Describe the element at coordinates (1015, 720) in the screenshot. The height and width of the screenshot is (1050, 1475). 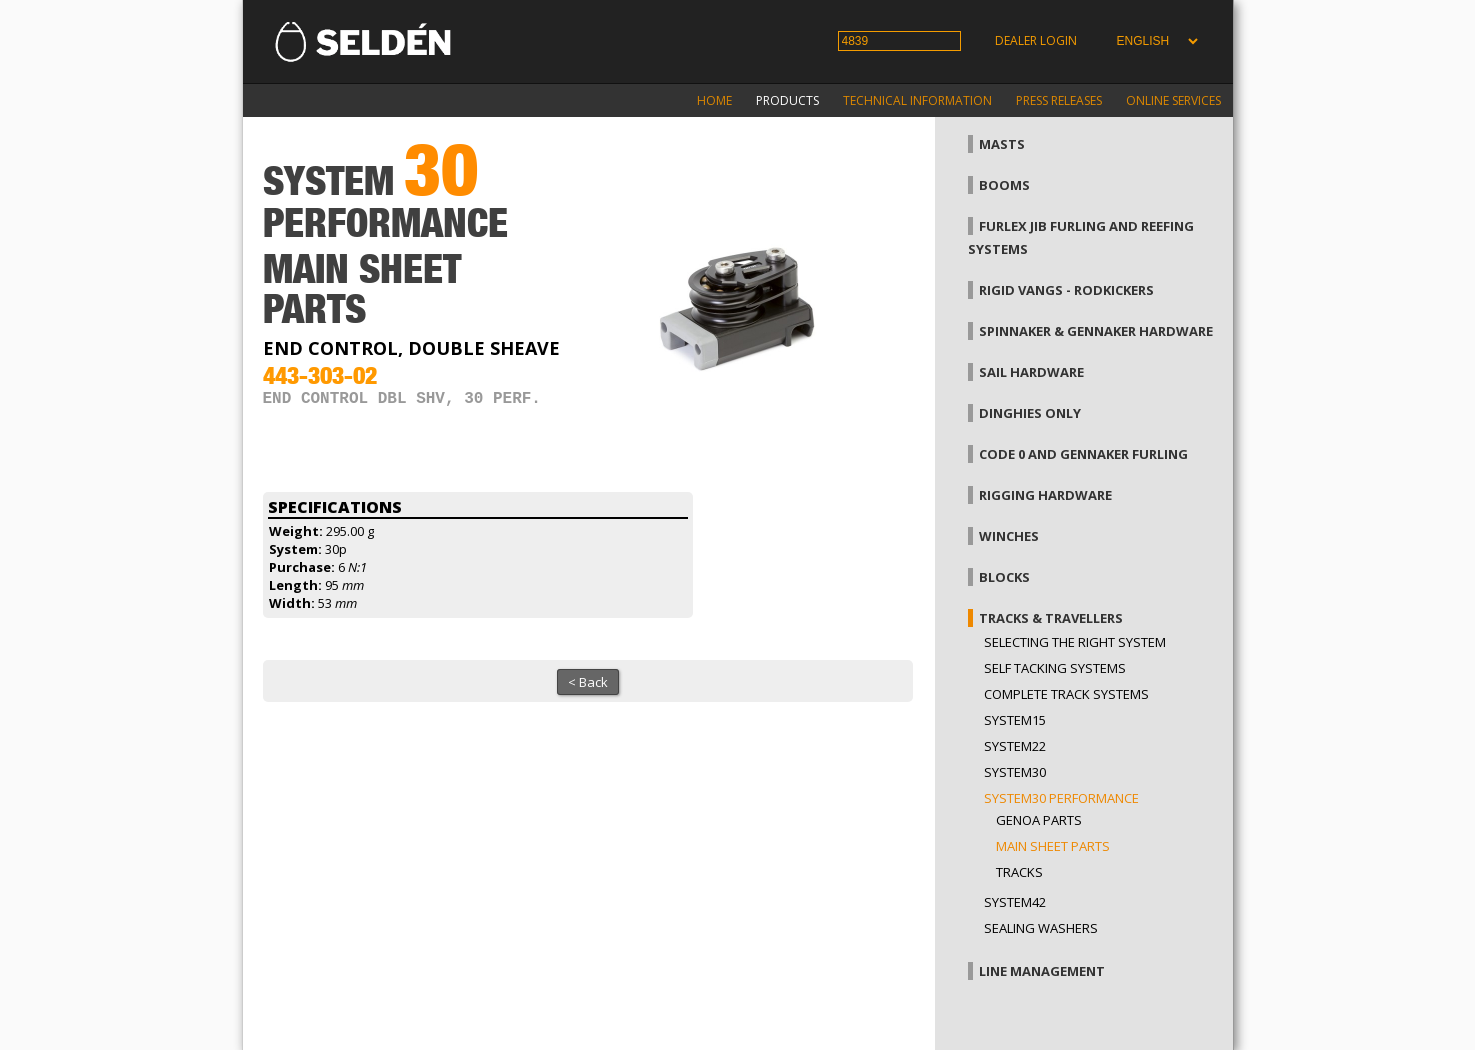
I see `System15` at that location.